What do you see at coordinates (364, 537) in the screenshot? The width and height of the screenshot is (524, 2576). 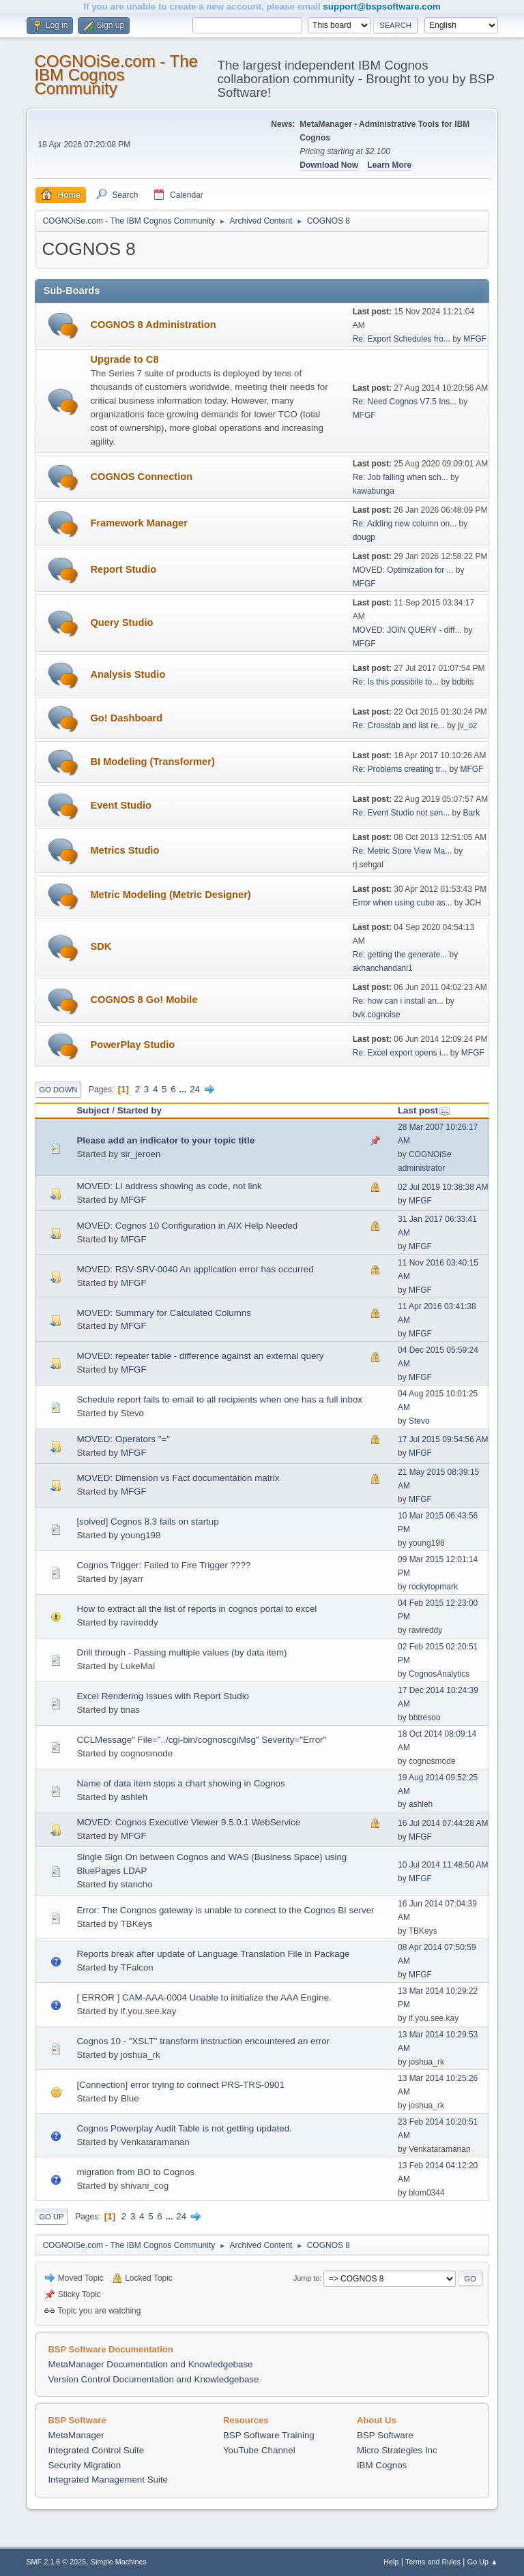 I see `dougp` at bounding box center [364, 537].